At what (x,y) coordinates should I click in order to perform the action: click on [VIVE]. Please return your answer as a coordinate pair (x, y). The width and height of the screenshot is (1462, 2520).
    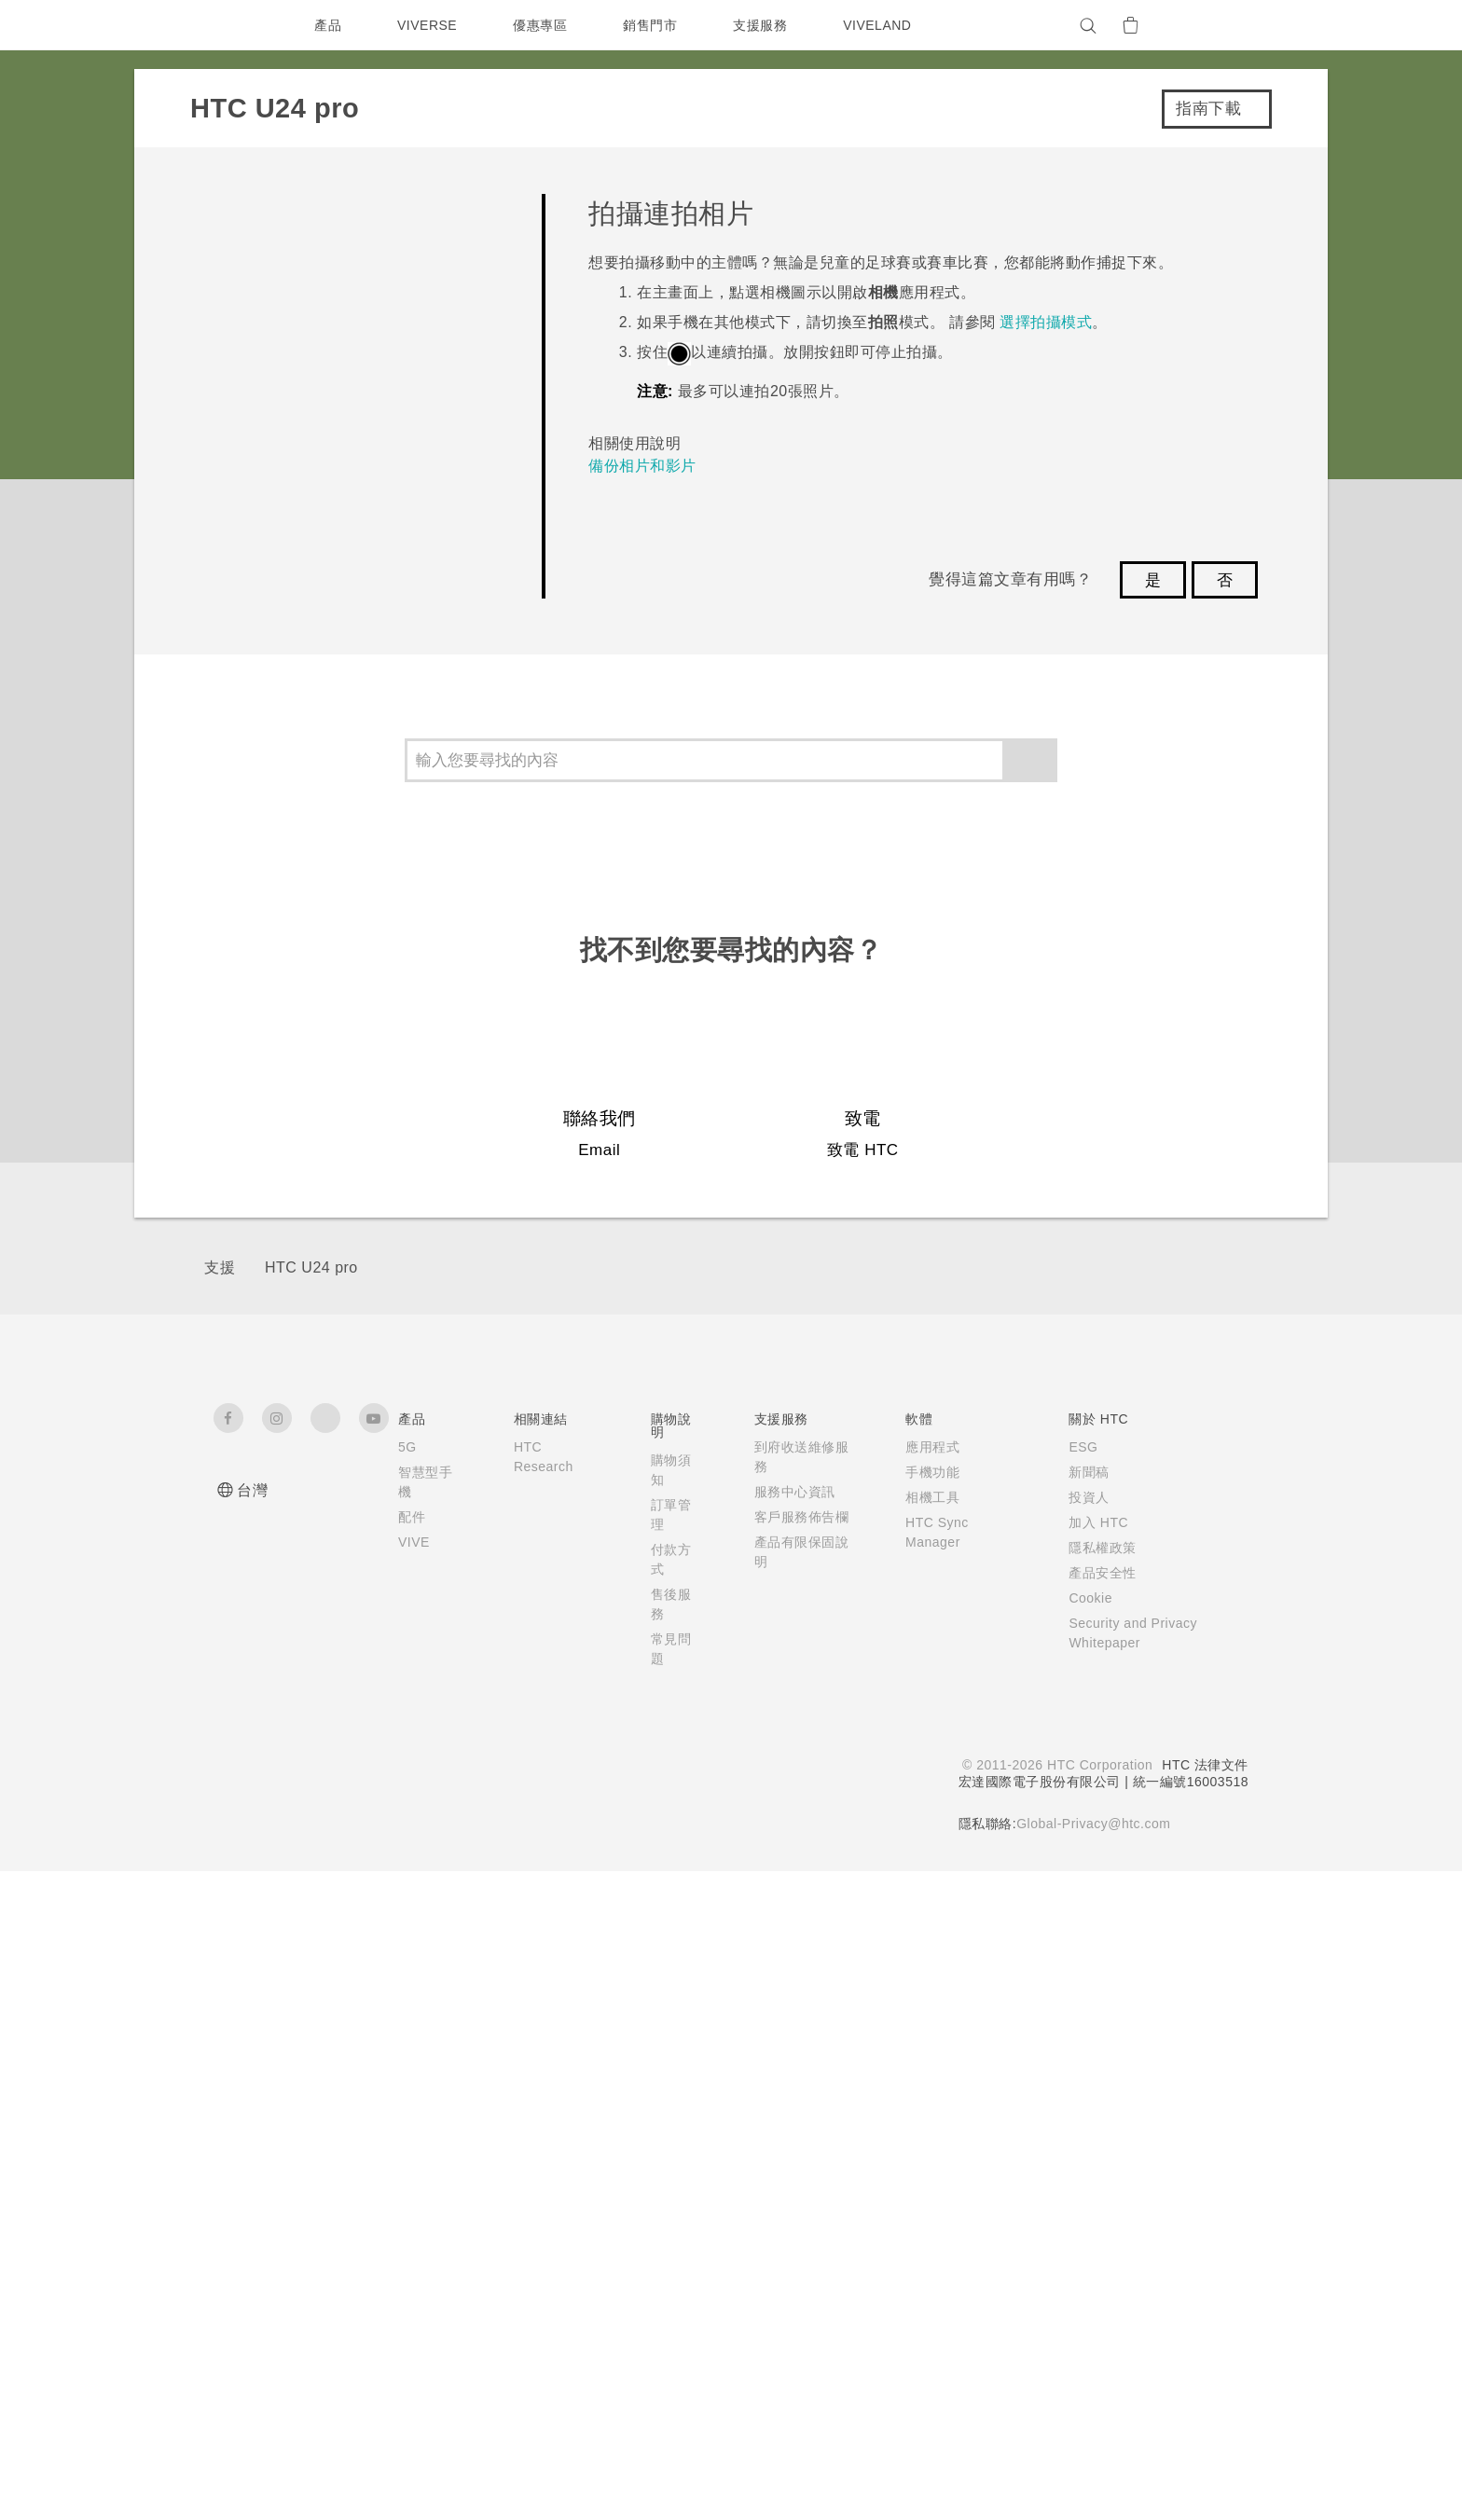
    Looking at the image, I should click on (1223, 25).